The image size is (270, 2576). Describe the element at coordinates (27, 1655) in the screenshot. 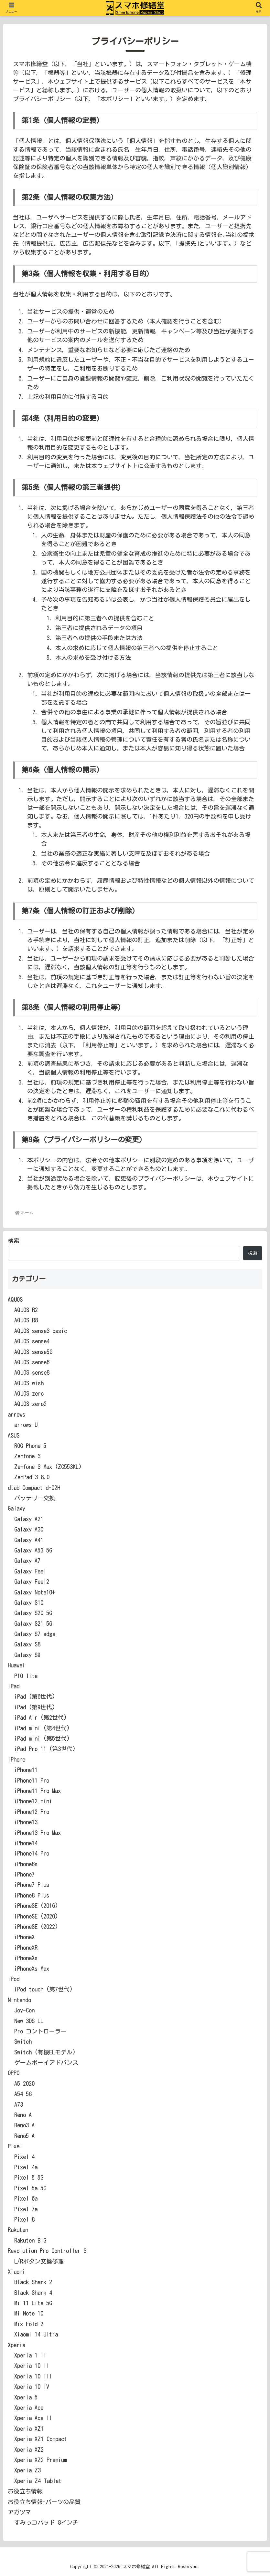

I see `Galaxy S9` at that location.